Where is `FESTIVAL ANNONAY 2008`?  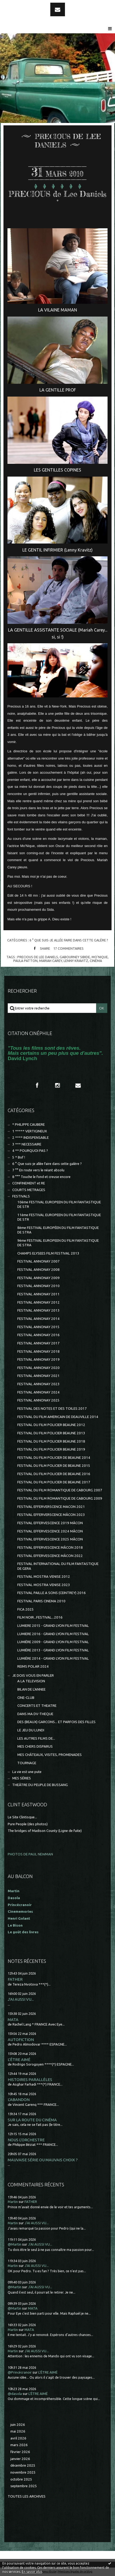 FESTIVAL ANNONAY 2008 is located at coordinates (38, 1270).